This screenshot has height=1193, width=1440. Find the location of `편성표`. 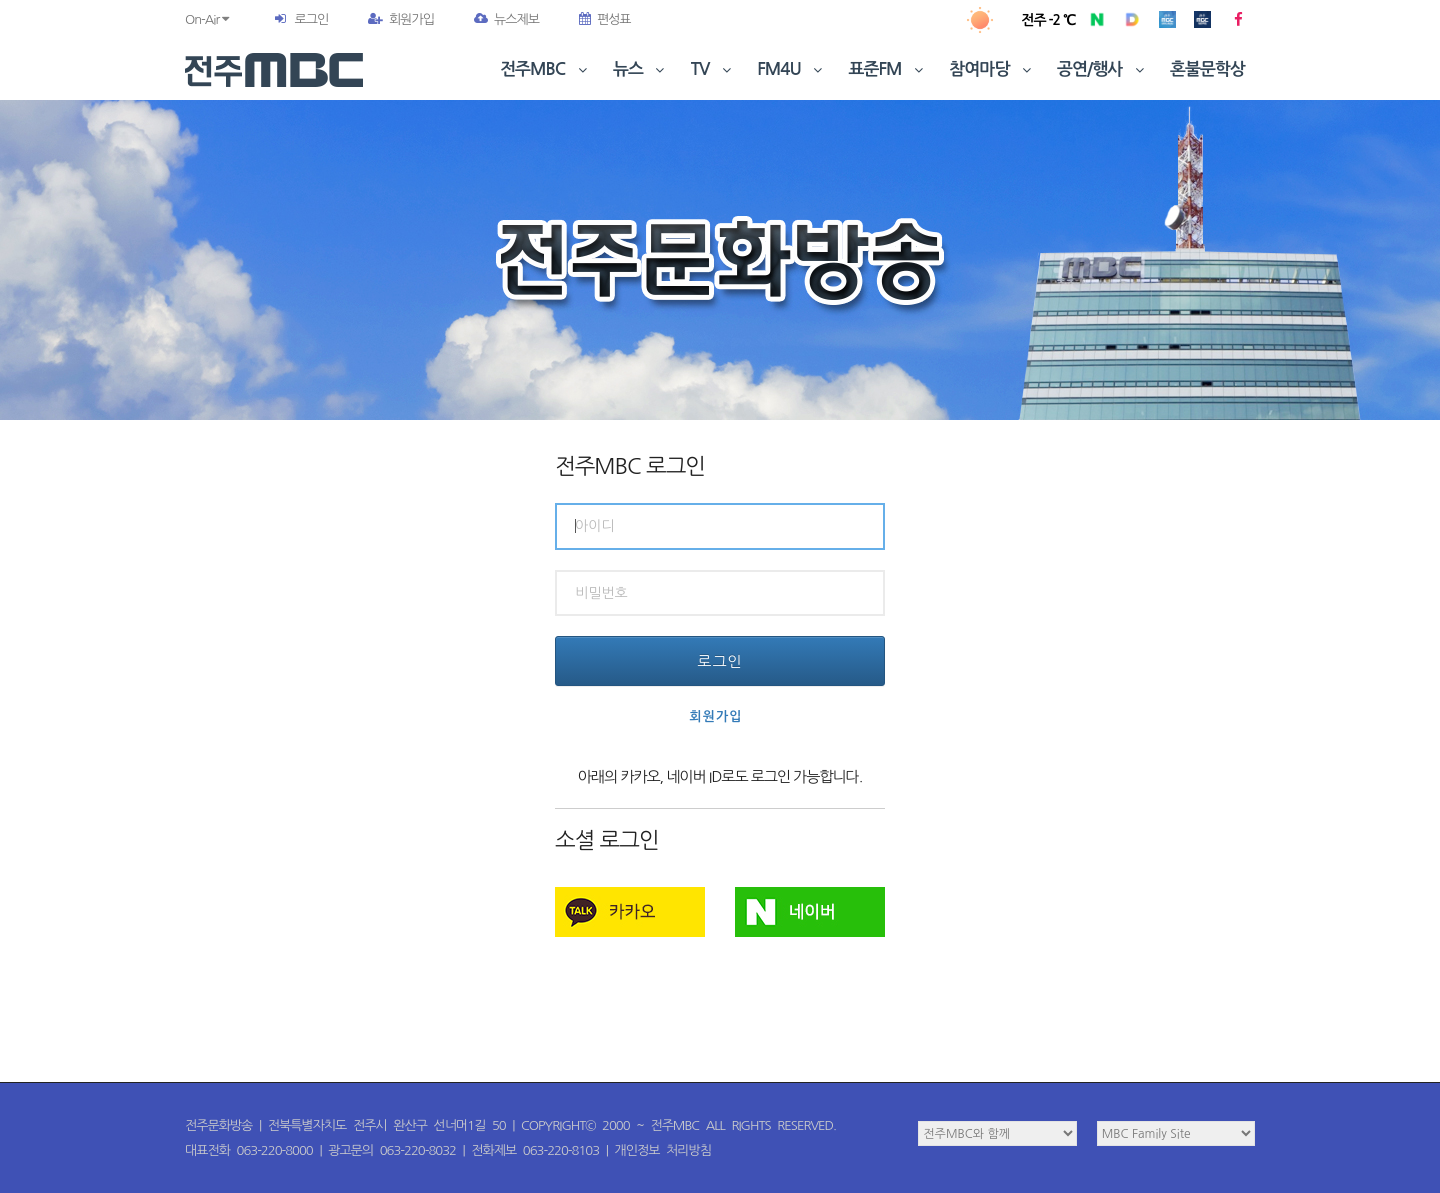

편성표 is located at coordinates (605, 19).